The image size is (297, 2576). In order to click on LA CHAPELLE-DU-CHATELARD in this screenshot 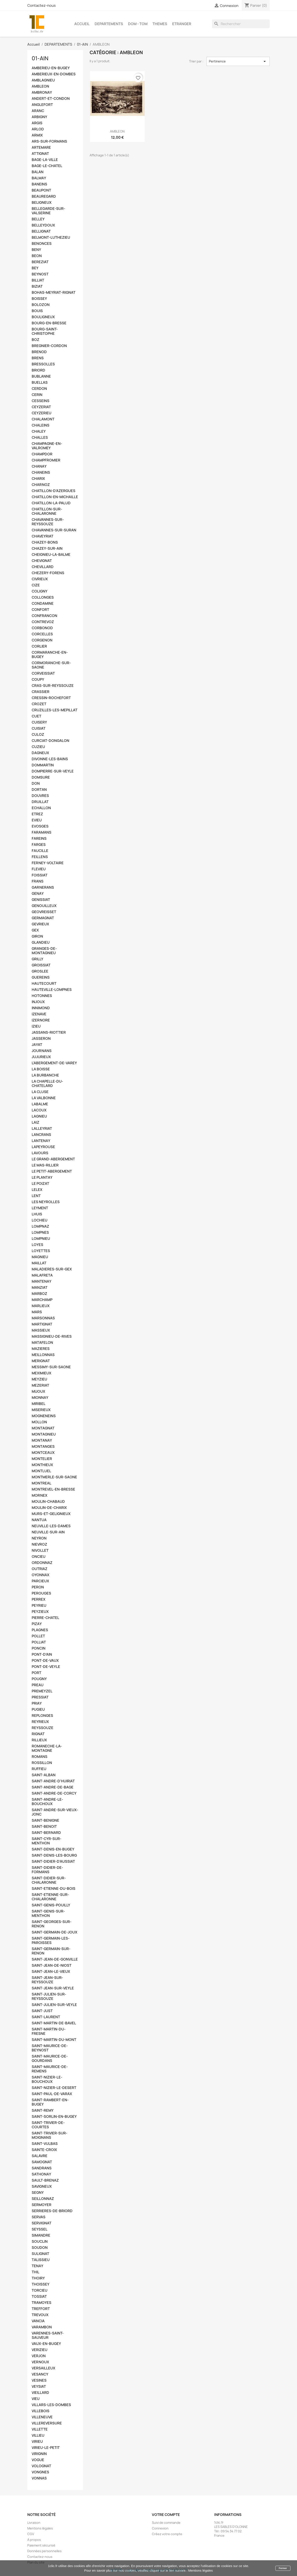, I will do `click(47, 1083)`.